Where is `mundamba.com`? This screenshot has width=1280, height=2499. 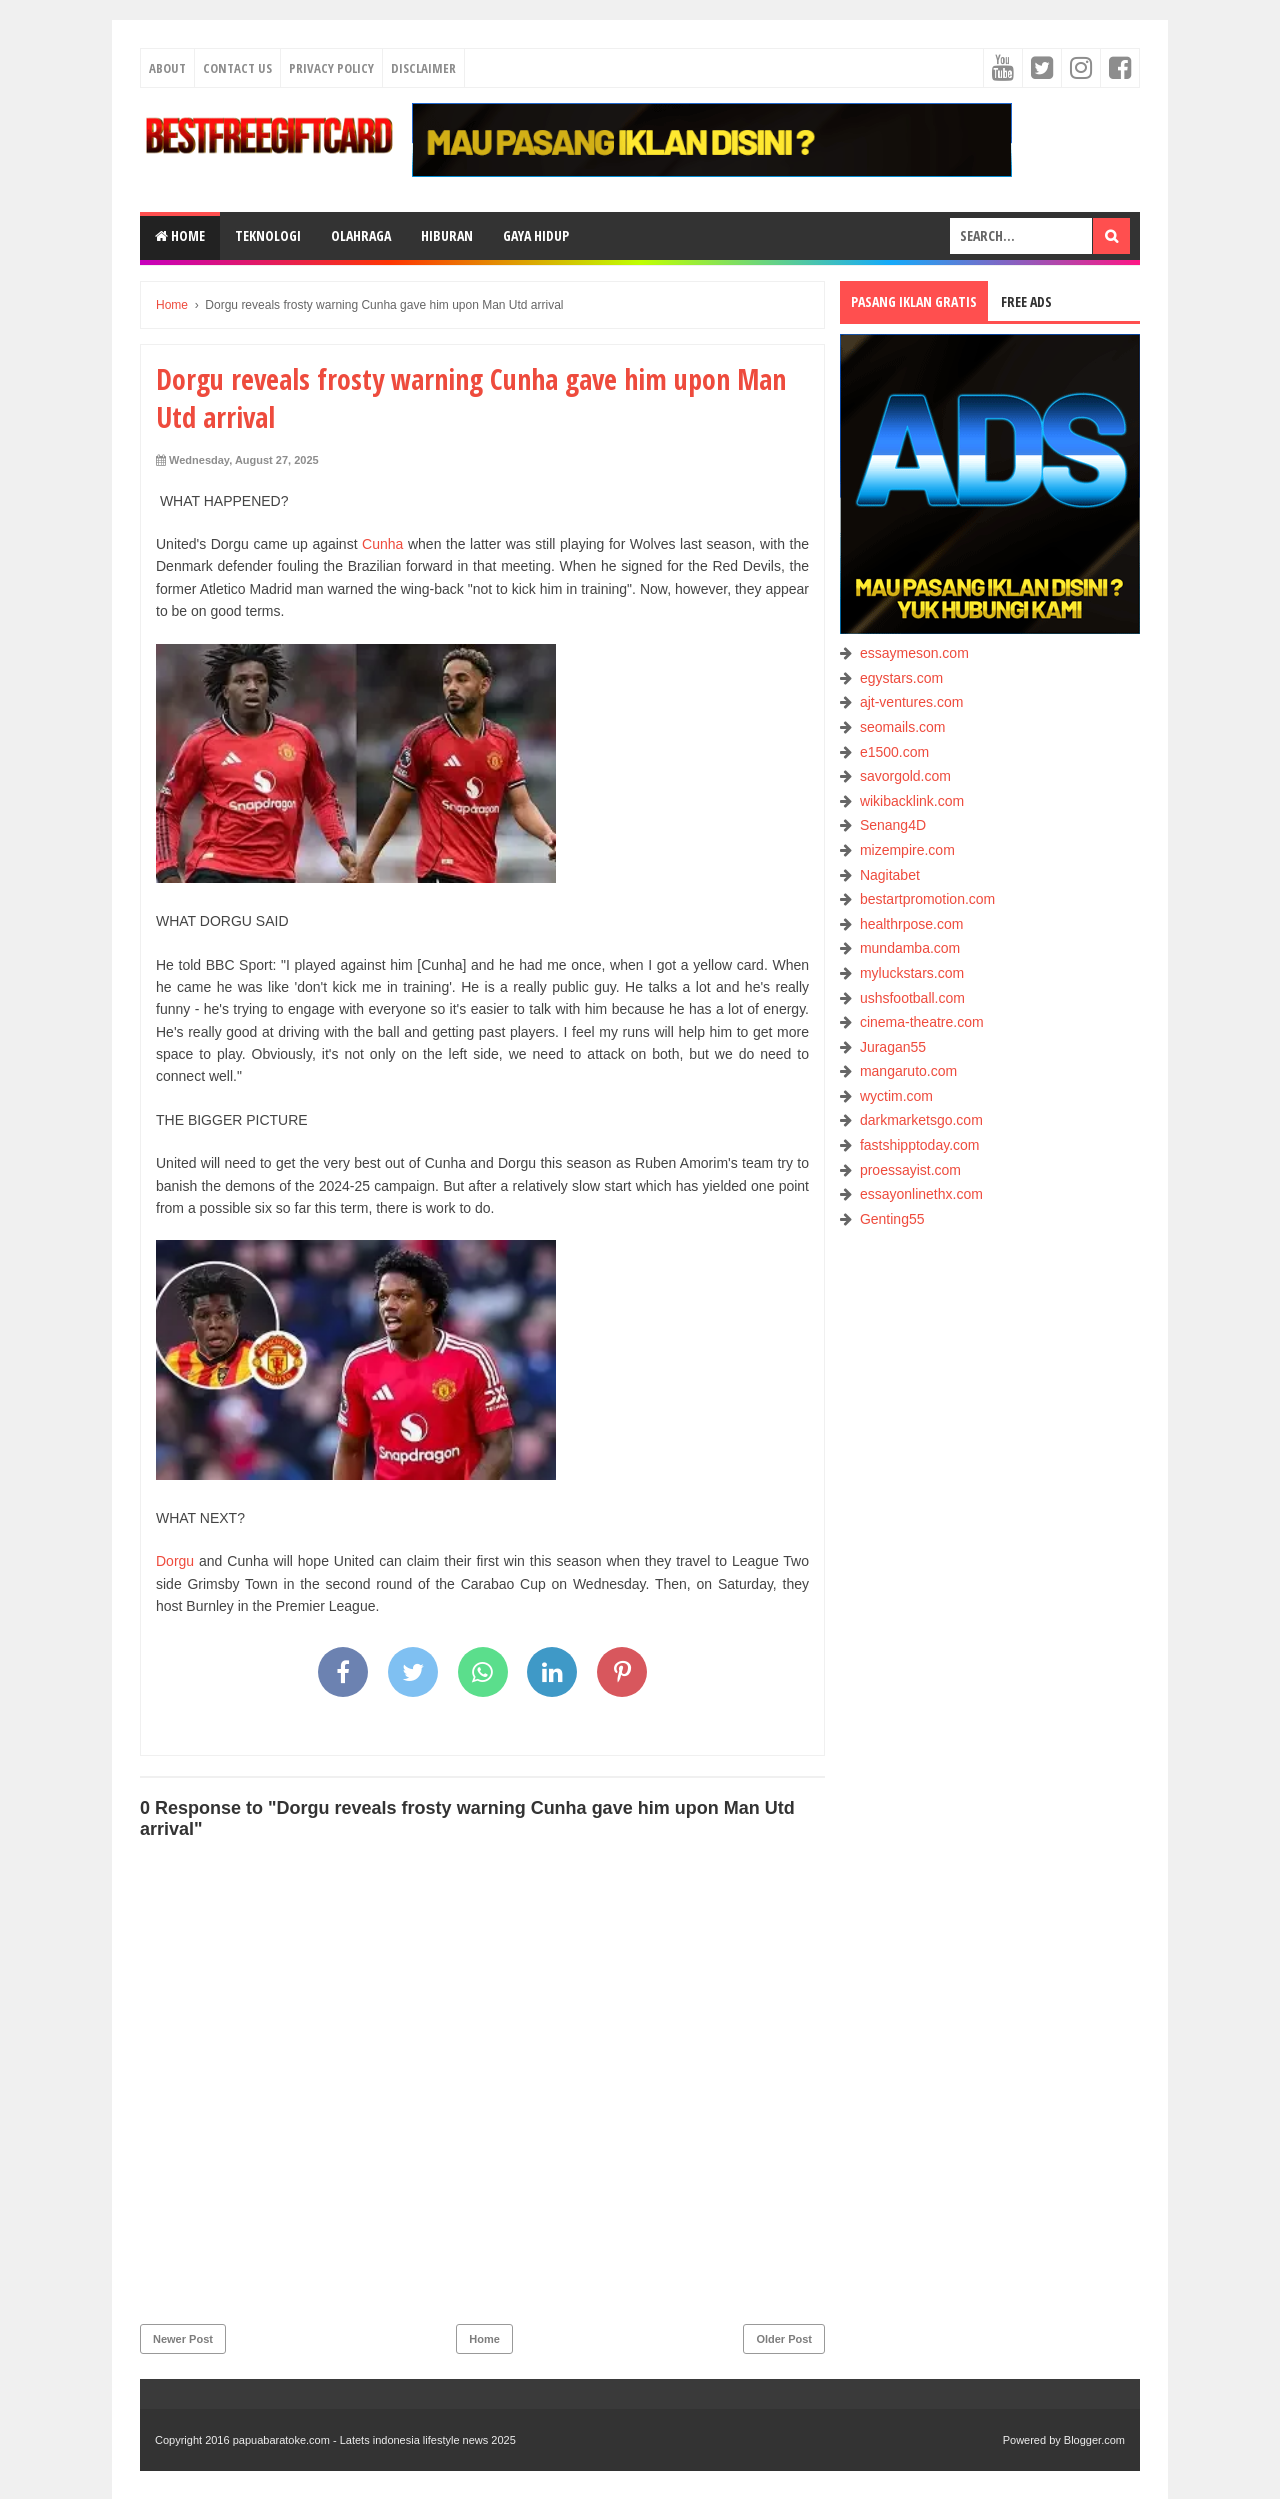
mundamba.com is located at coordinates (910, 948).